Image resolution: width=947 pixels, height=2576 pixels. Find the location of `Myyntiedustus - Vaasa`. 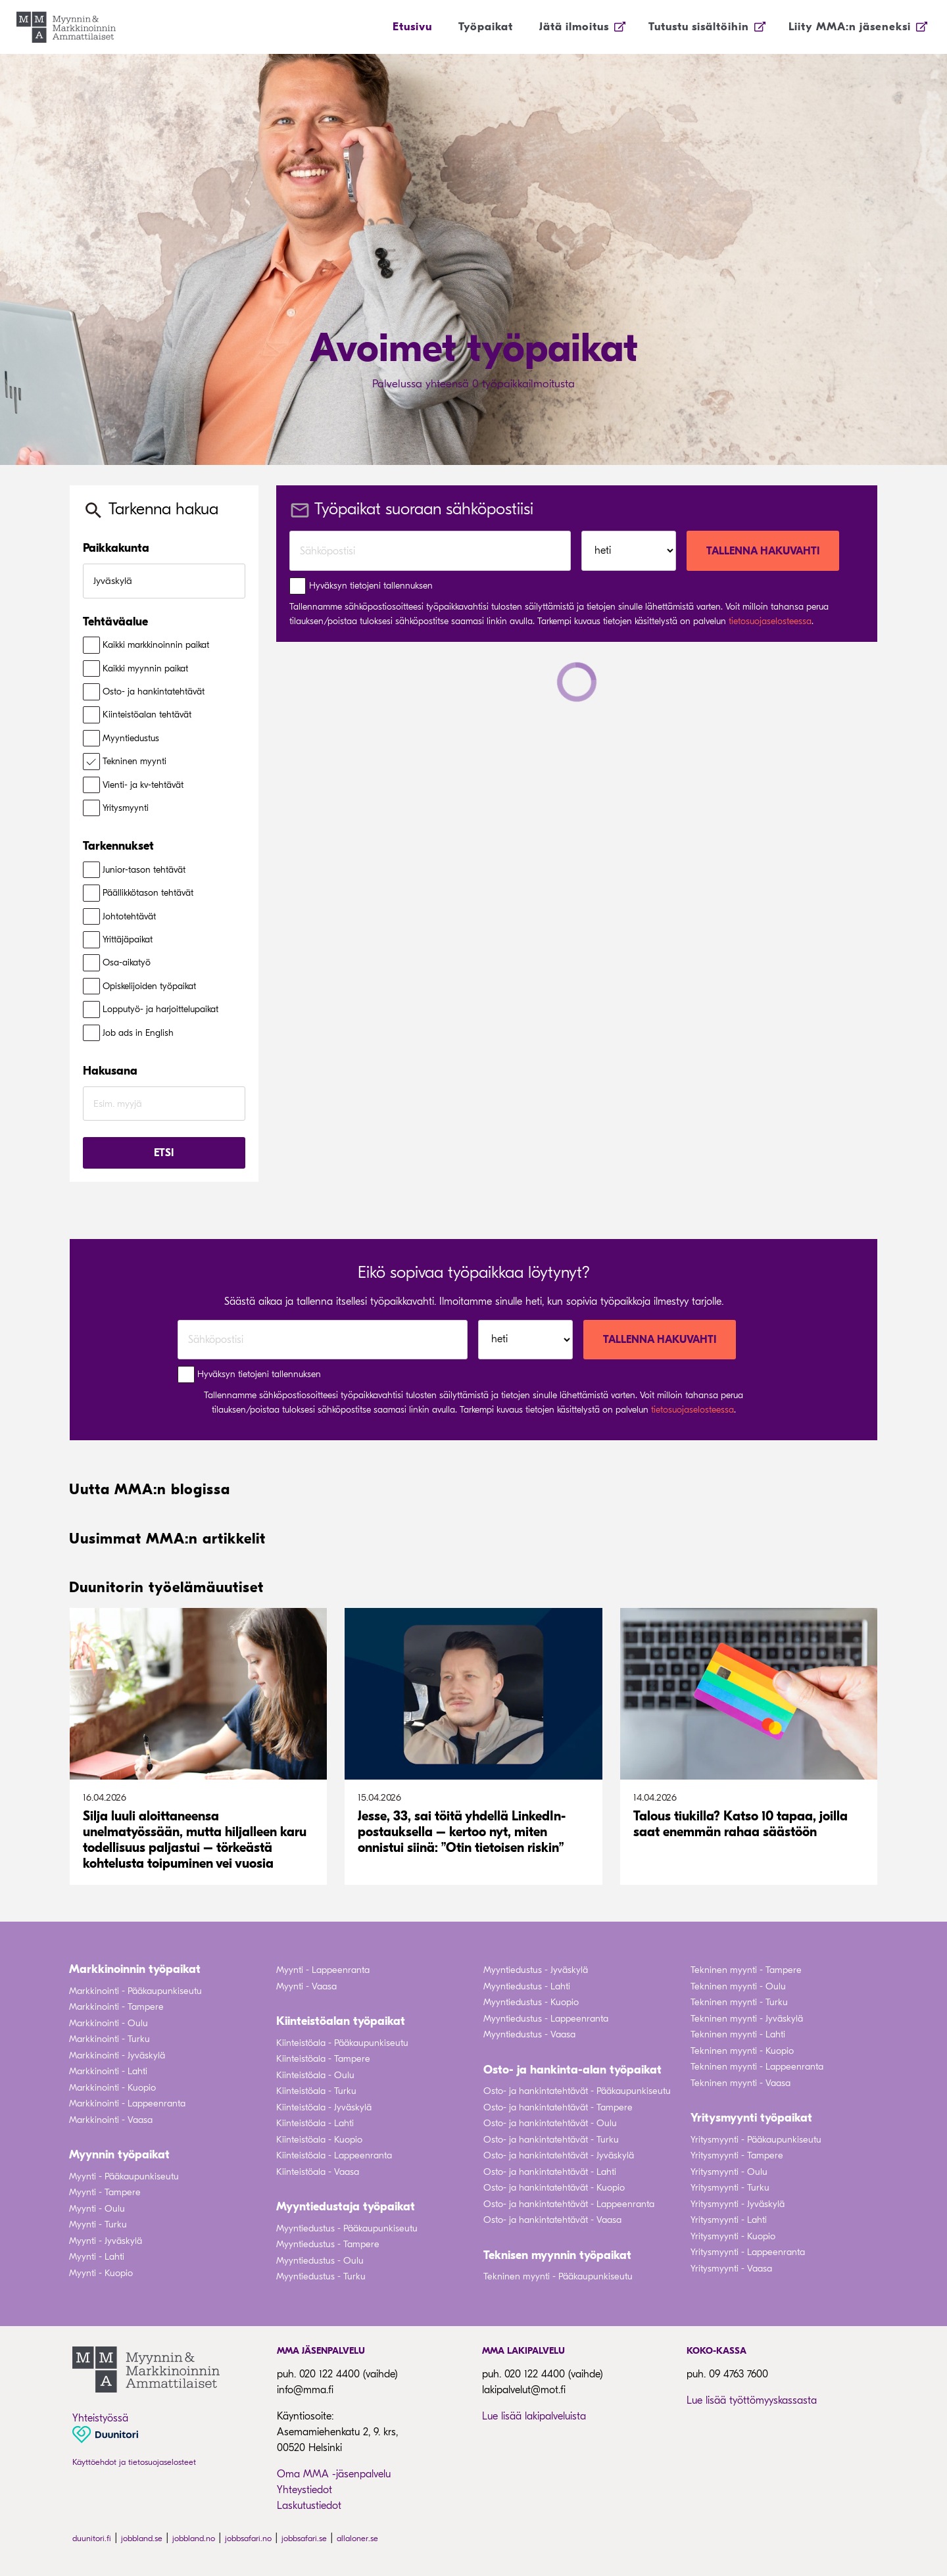

Myyntiedustus - Vaasa is located at coordinates (529, 2034).